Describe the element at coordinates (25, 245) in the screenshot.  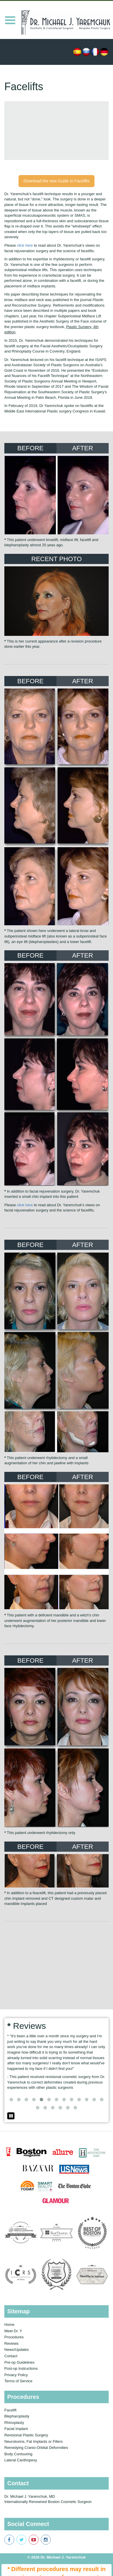
I see `click here` at that location.